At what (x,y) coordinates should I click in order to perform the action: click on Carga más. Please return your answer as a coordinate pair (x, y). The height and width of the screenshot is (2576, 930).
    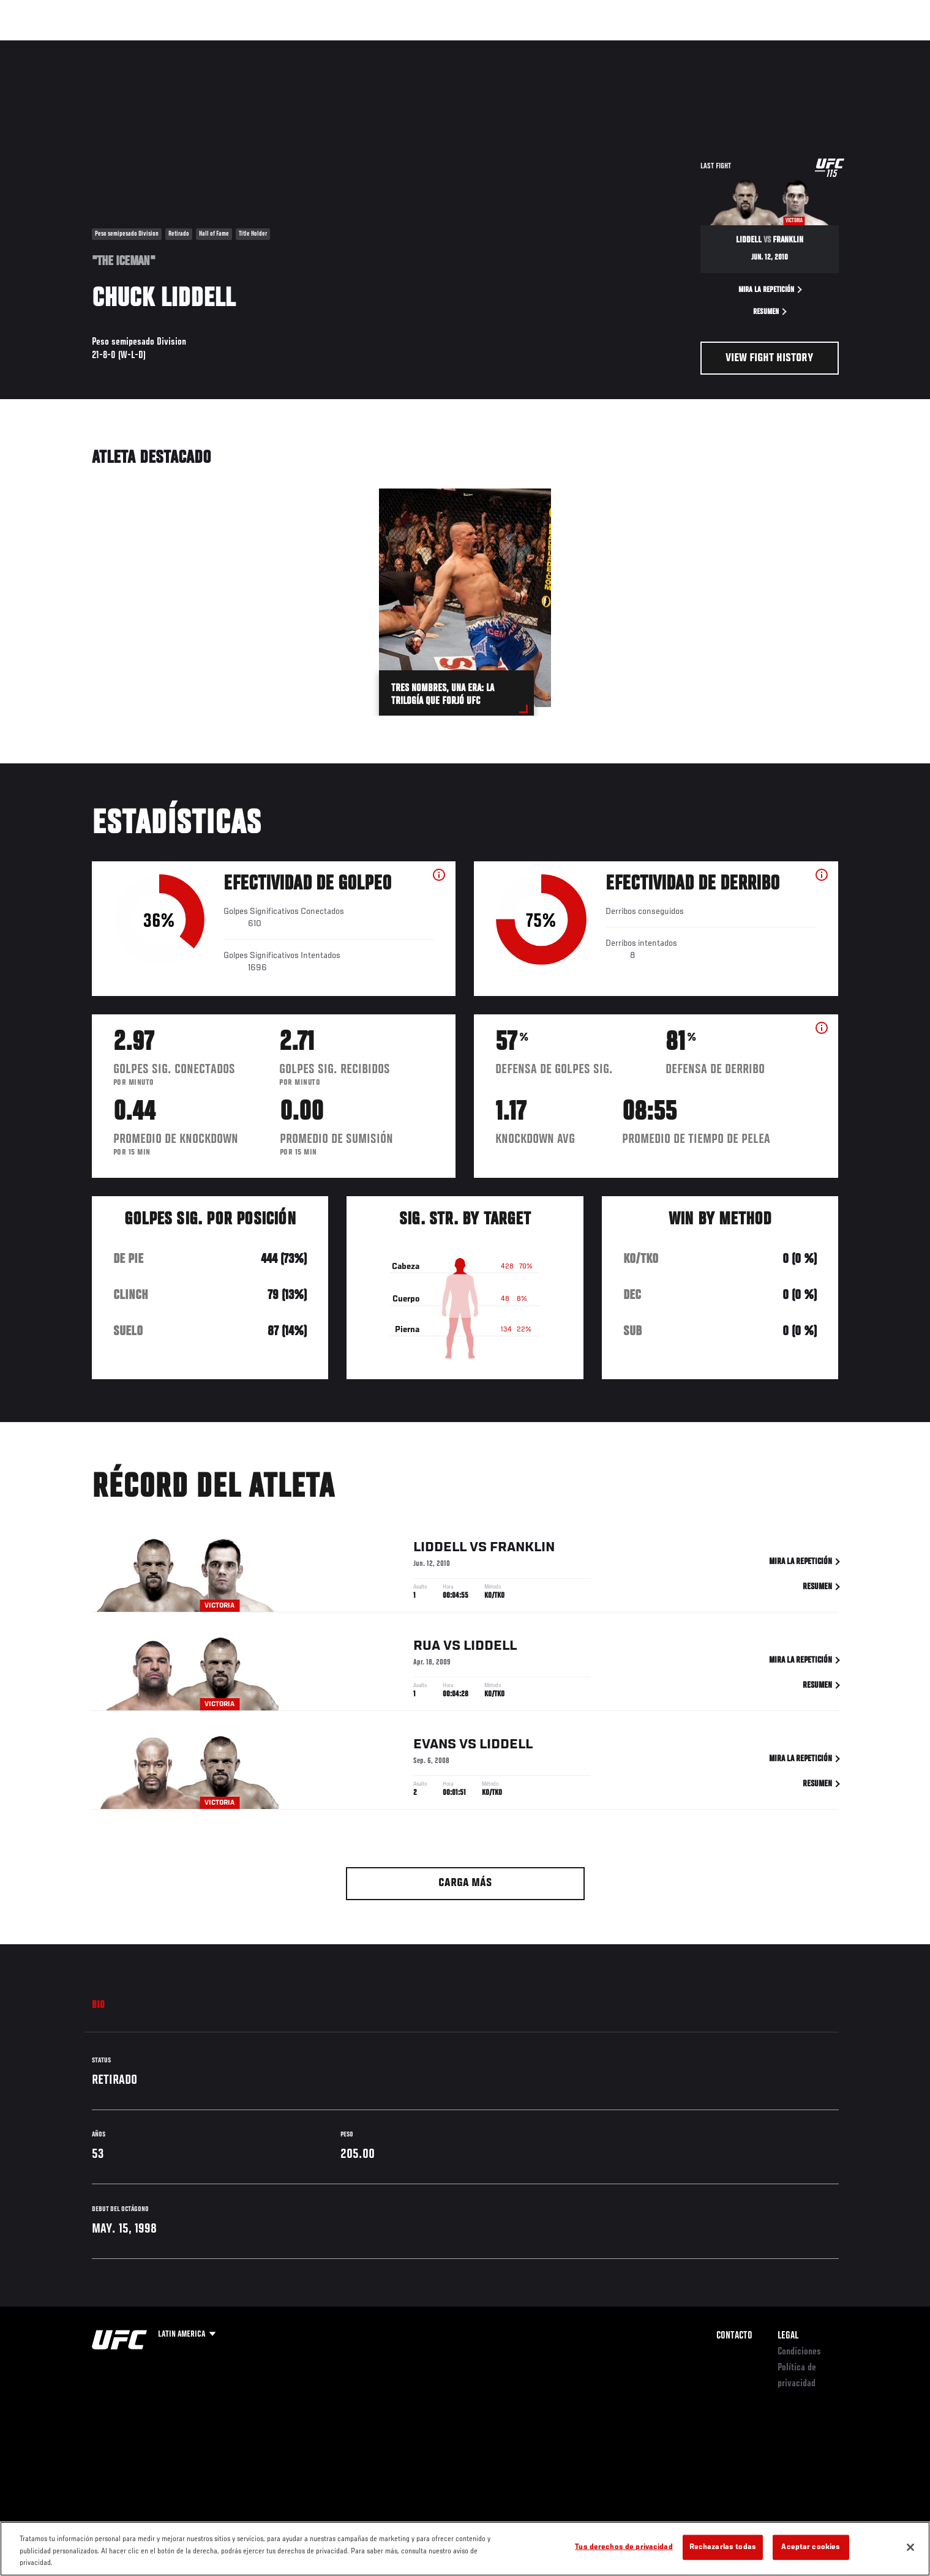
    Looking at the image, I should click on (465, 1883).